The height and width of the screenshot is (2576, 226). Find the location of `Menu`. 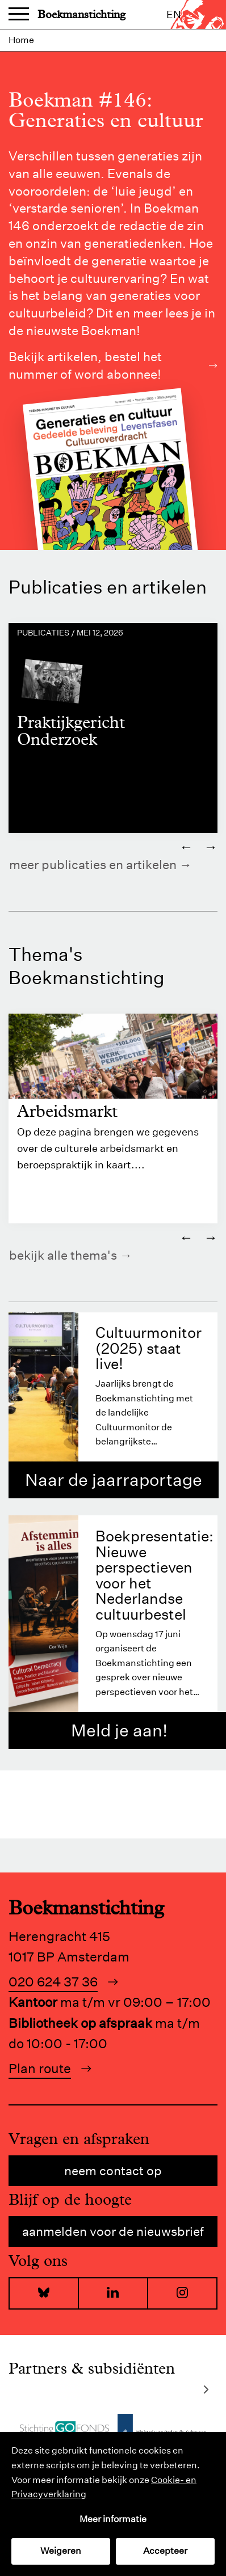

Menu is located at coordinates (19, 14).